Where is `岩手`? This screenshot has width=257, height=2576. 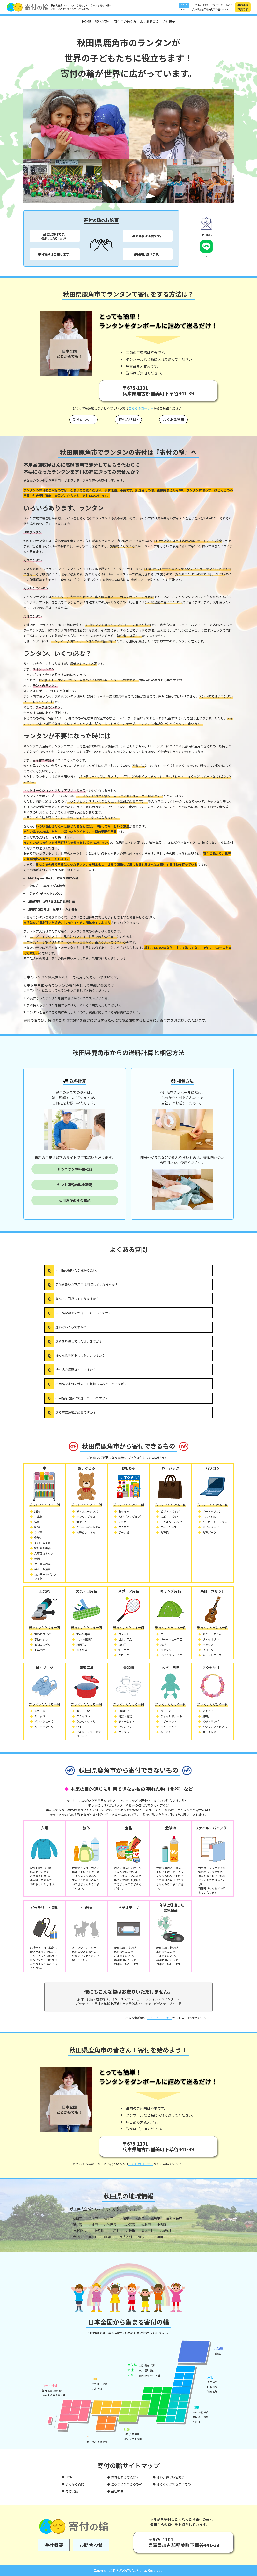 岩手 is located at coordinates (215, 2382).